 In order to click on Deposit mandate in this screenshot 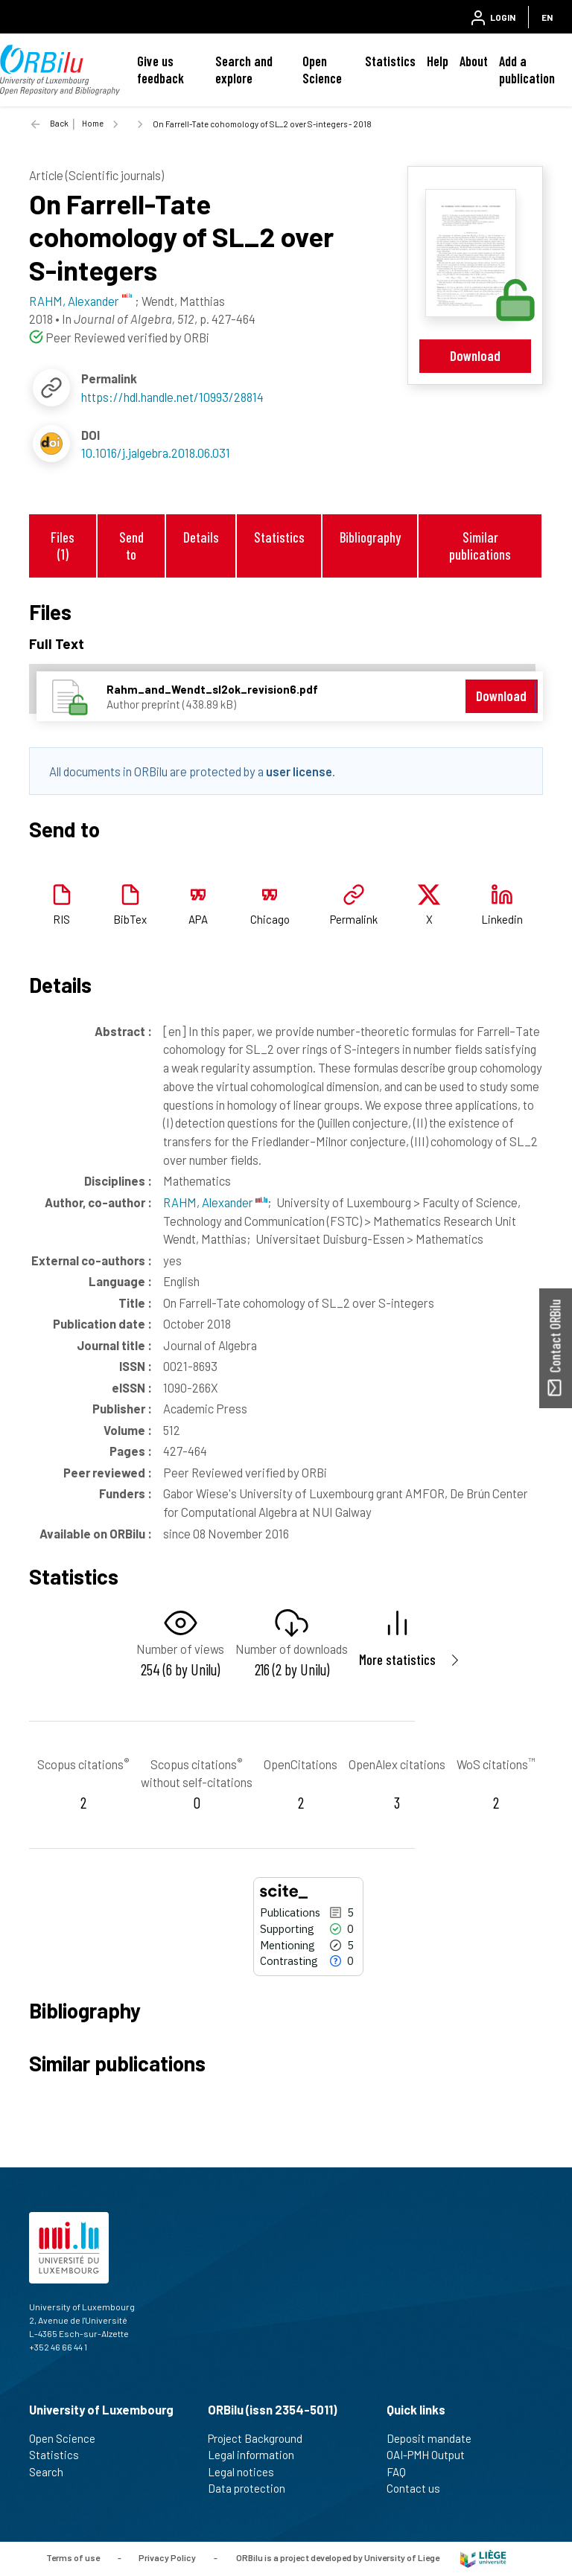, I will do `click(435, 2438)`.